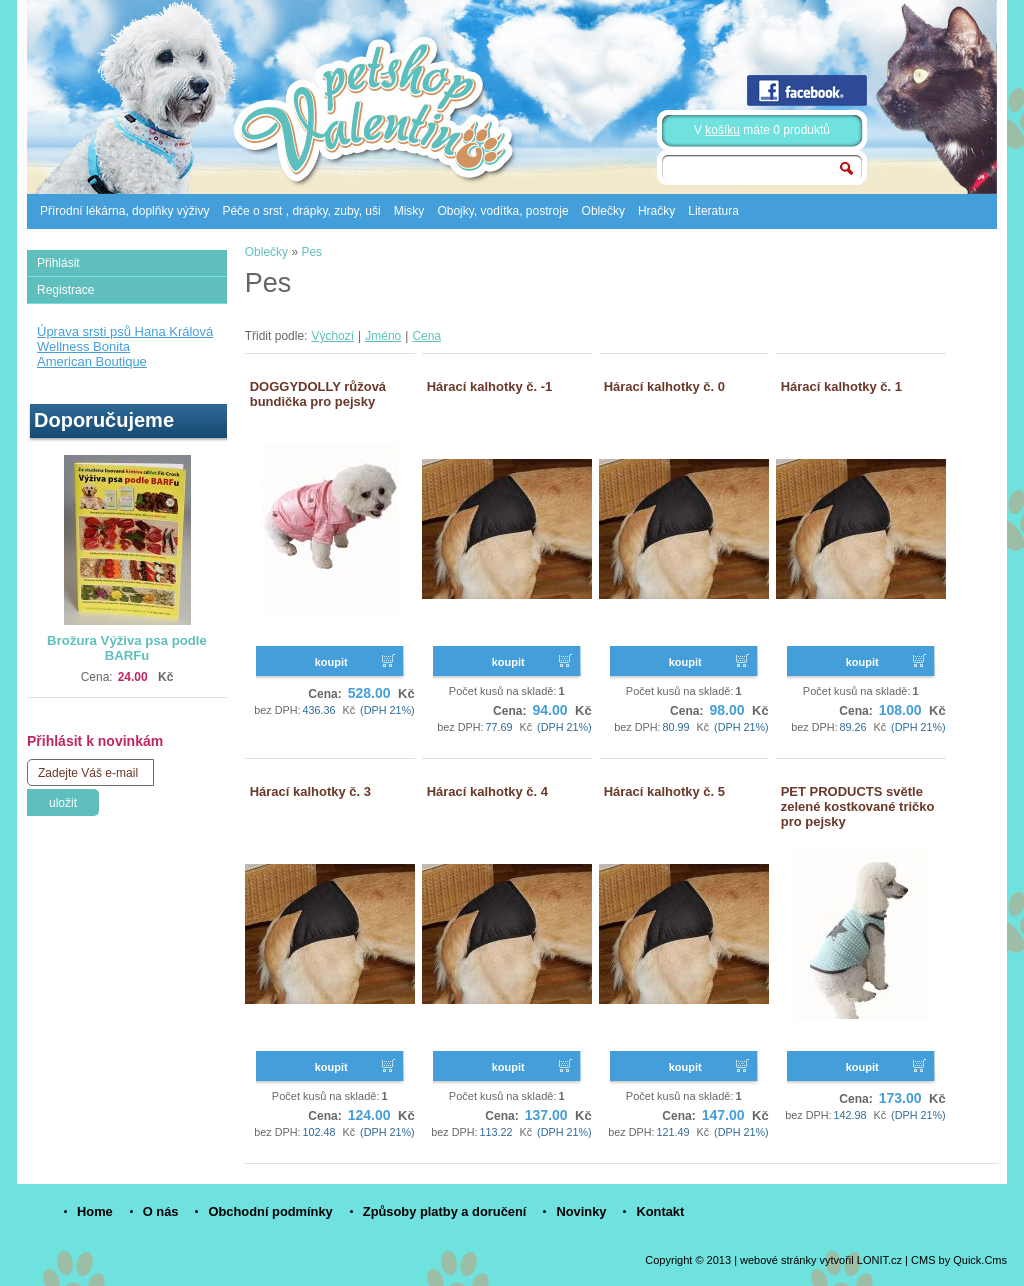 This screenshot has width=1024, height=1286. I want to click on Registrace, so click(65, 290).